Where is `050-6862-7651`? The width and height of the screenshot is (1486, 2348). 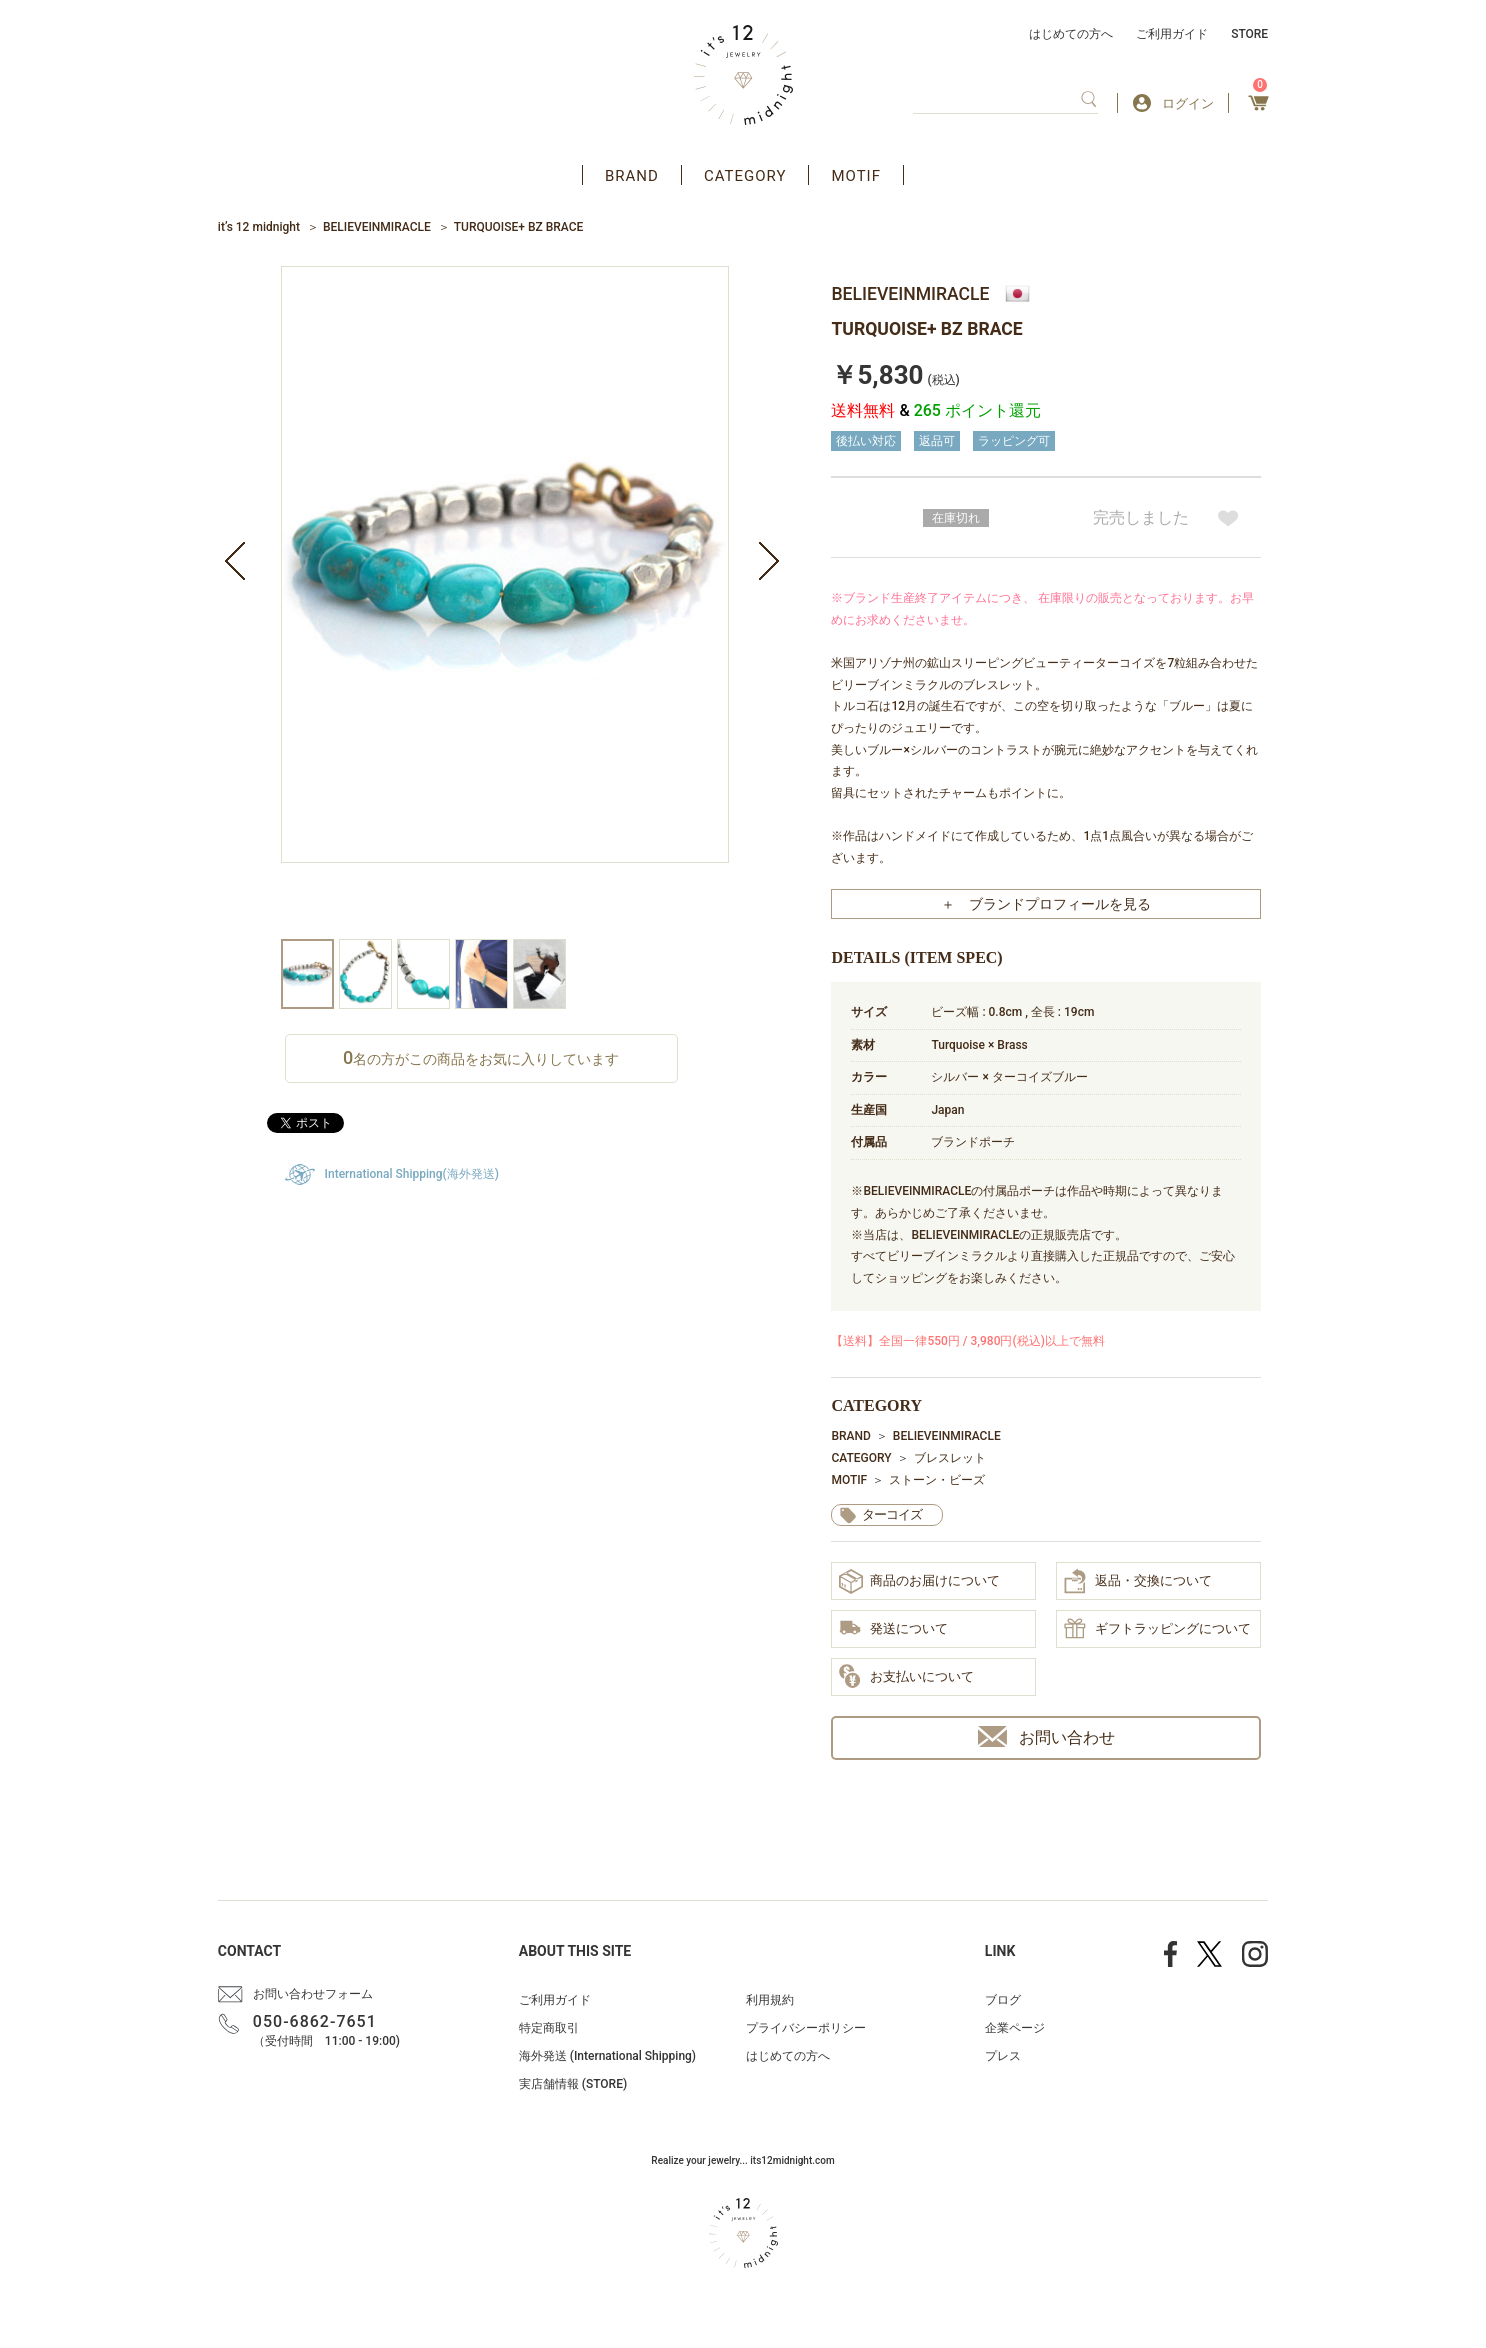
050-6862-7651 is located at coordinates (315, 2021).